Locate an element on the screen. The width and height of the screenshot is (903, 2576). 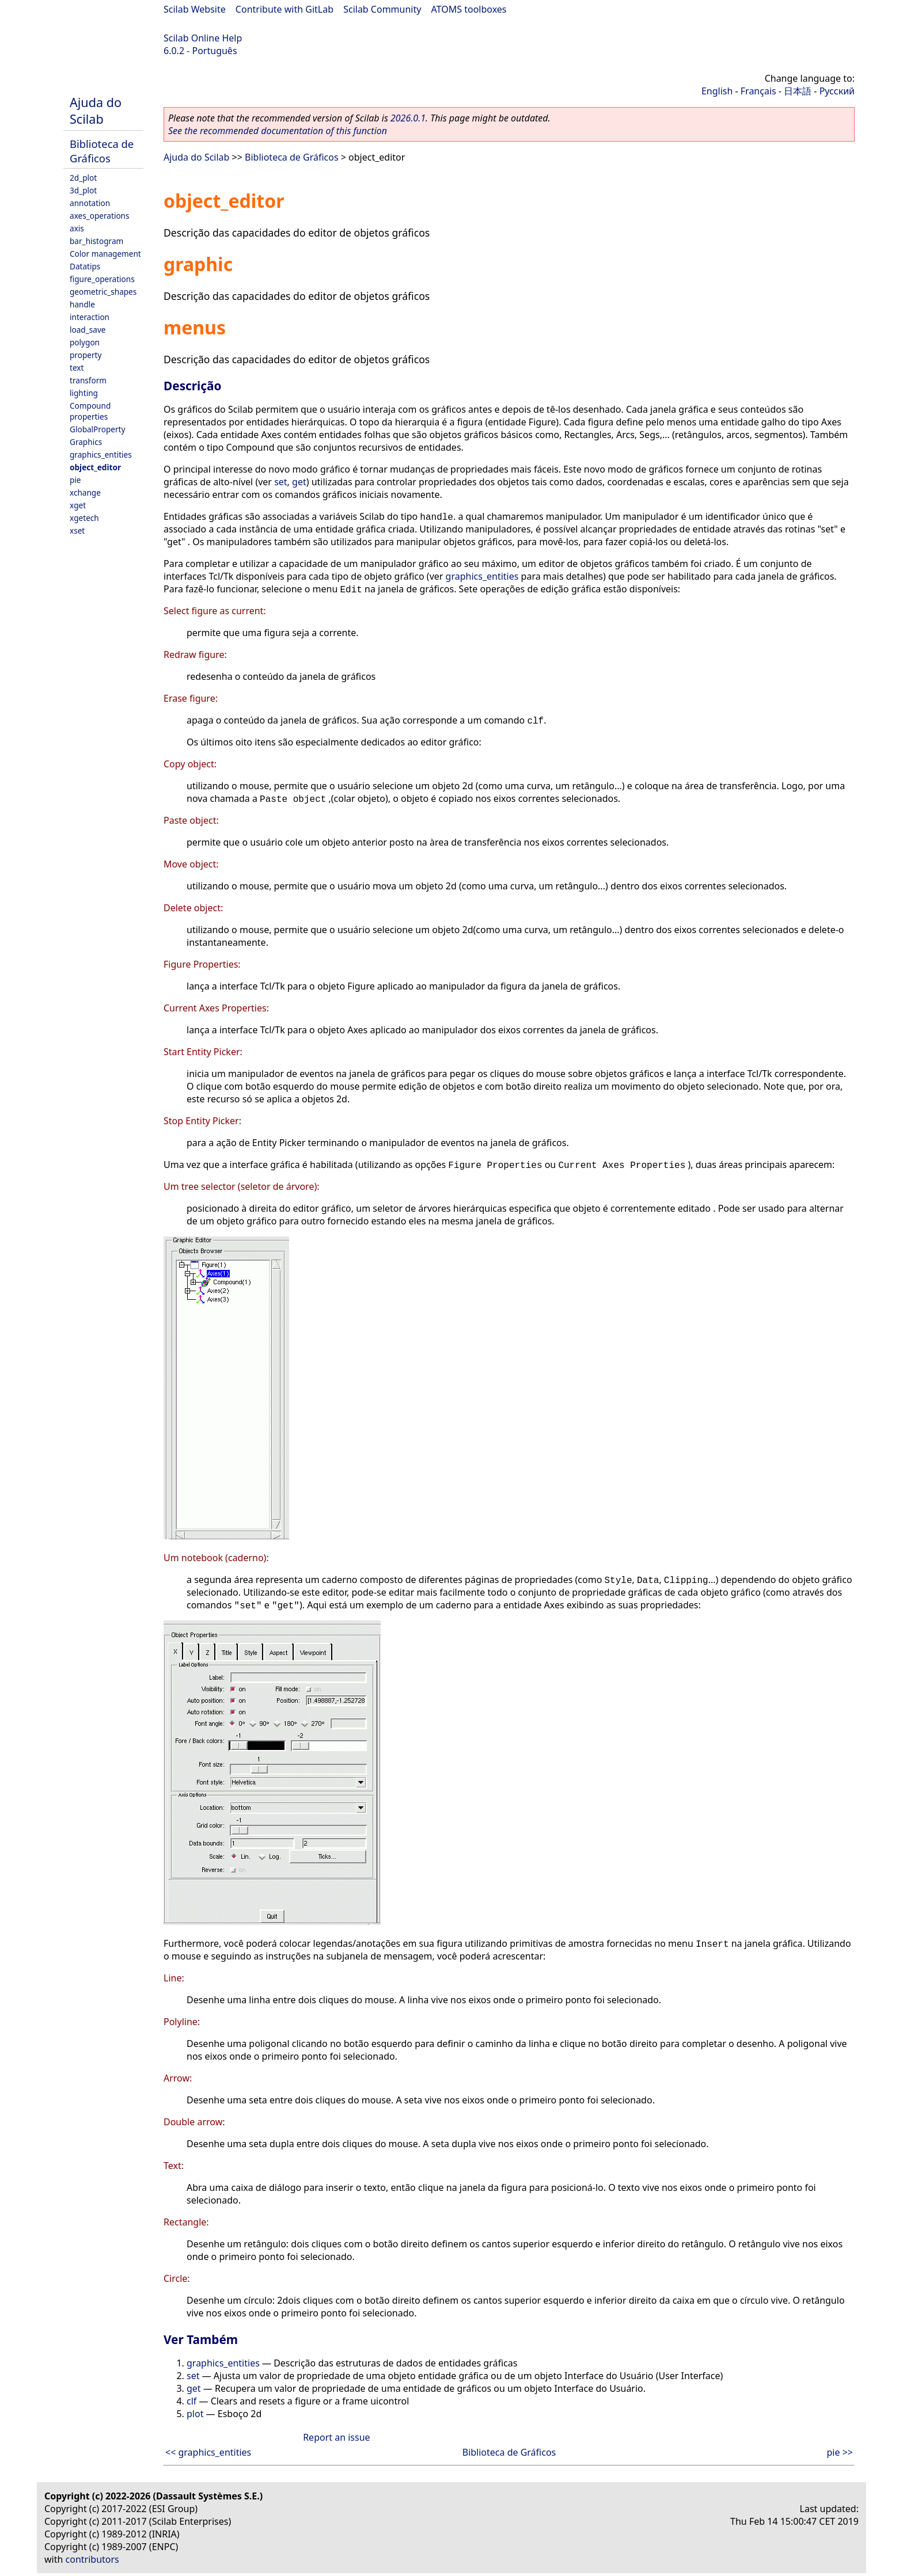
Scilab Website is located at coordinates (195, 9).